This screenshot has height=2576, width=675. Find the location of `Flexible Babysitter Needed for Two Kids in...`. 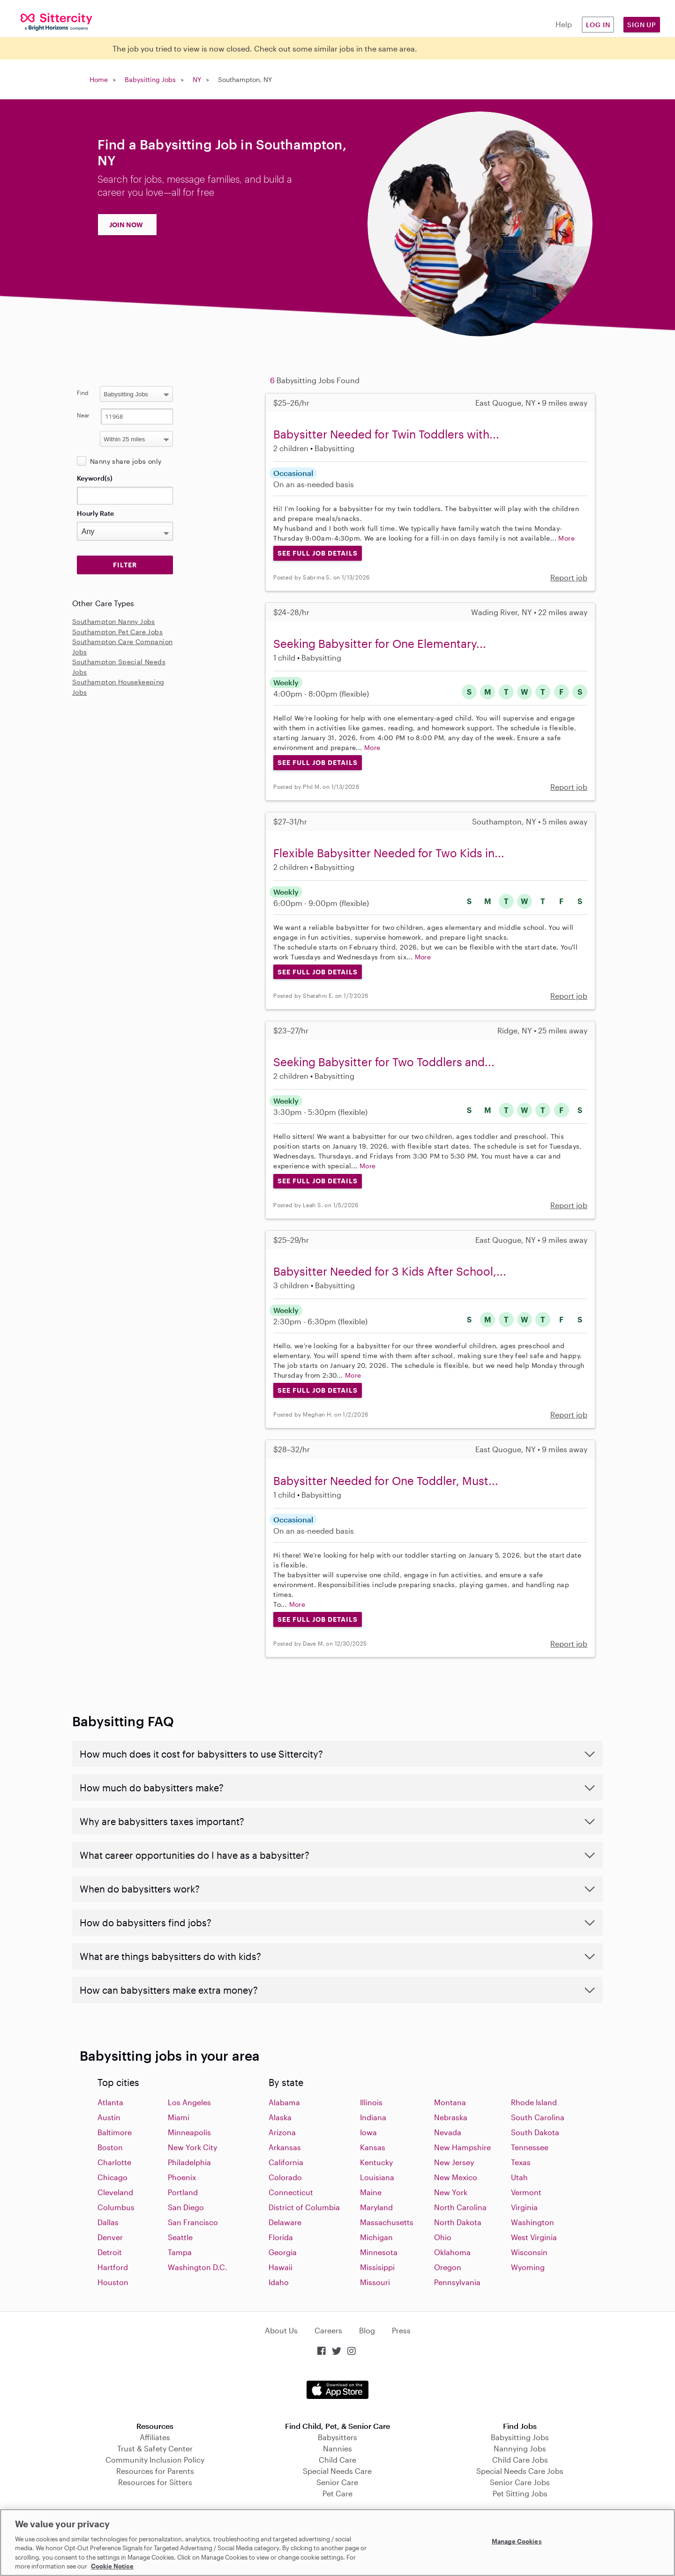

Flexible Babysitter Needed for Two Kids in... is located at coordinates (388, 853).